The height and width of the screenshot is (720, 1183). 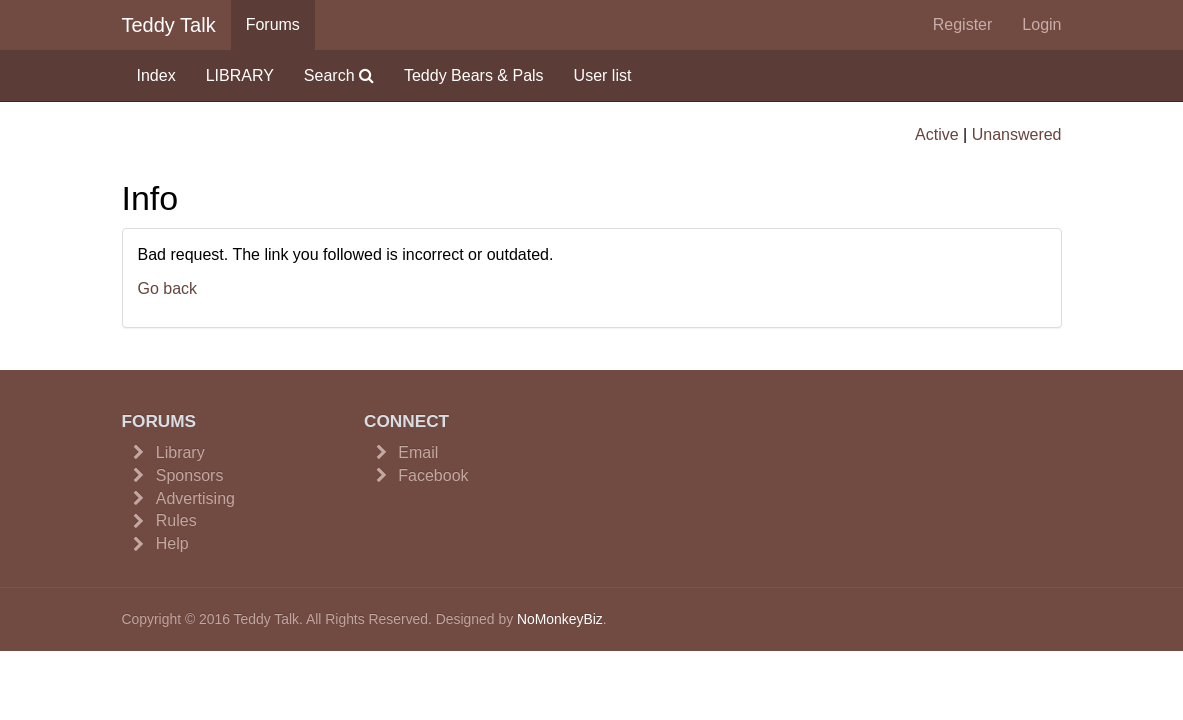 What do you see at coordinates (169, 25) in the screenshot?
I see `Teddy Talk` at bounding box center [169, 25].